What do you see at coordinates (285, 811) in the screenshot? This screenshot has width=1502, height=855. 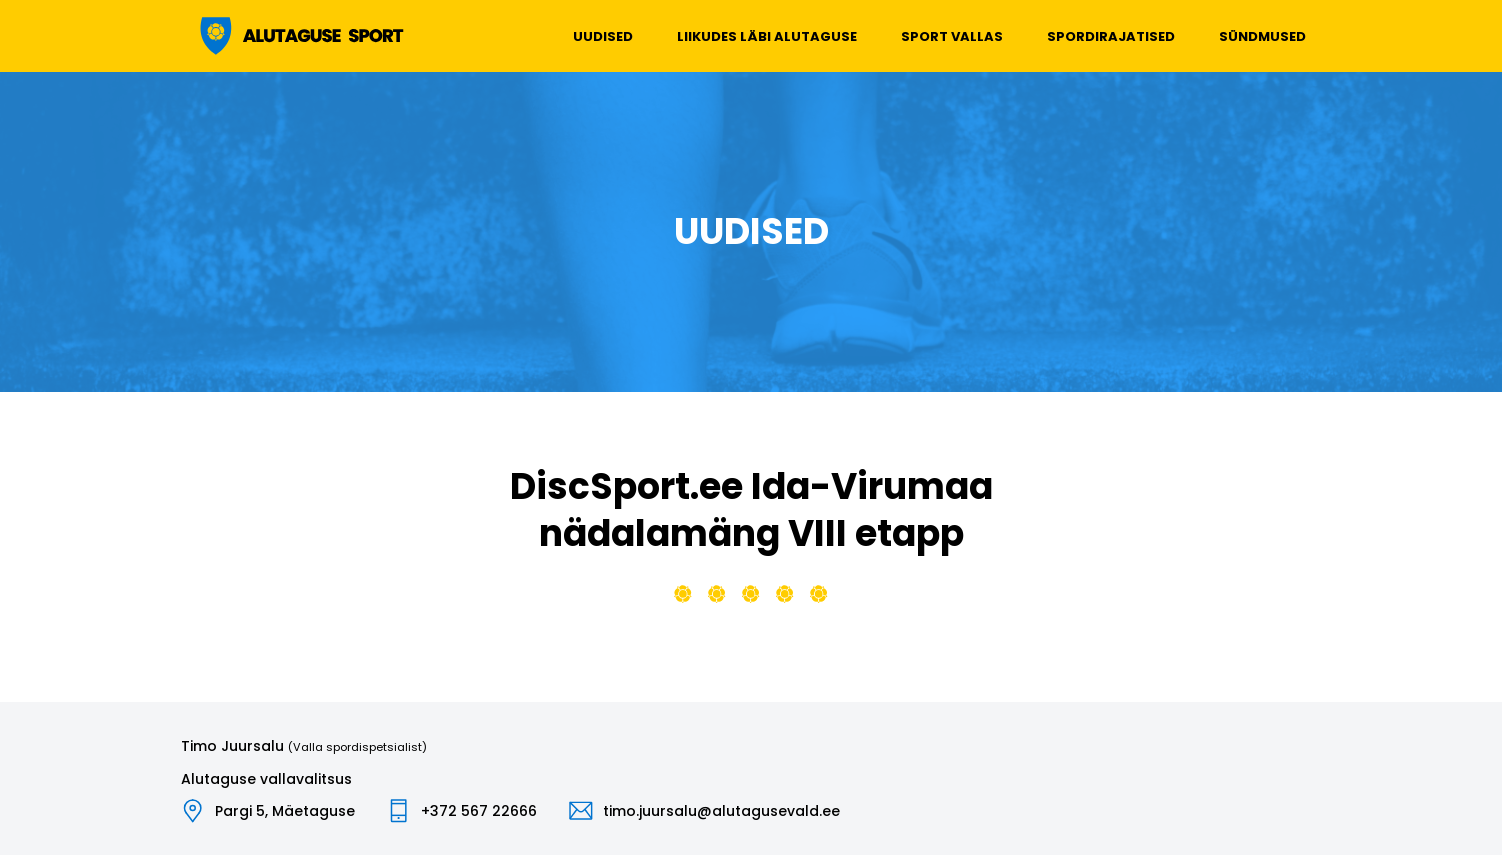 I see `Pargi 5, Mäetaguse` at bounding box center [285, 811].